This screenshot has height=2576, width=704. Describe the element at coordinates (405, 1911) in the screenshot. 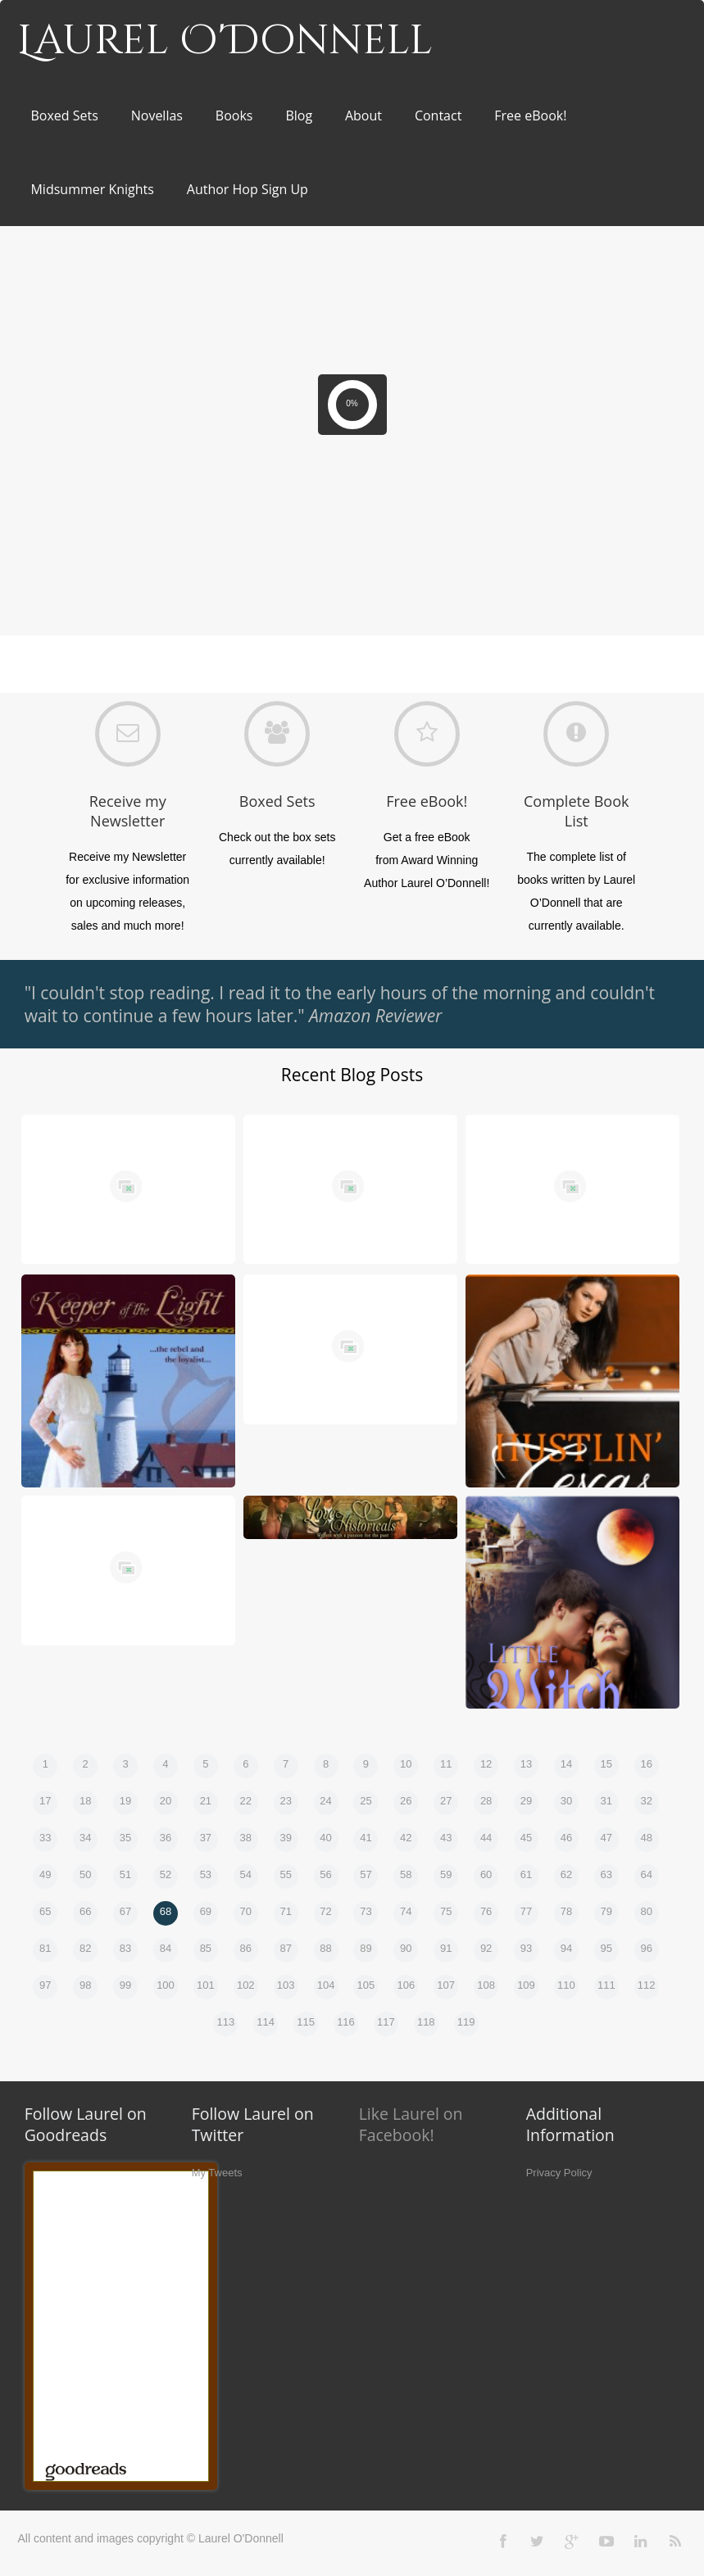

I see `74` at that location.